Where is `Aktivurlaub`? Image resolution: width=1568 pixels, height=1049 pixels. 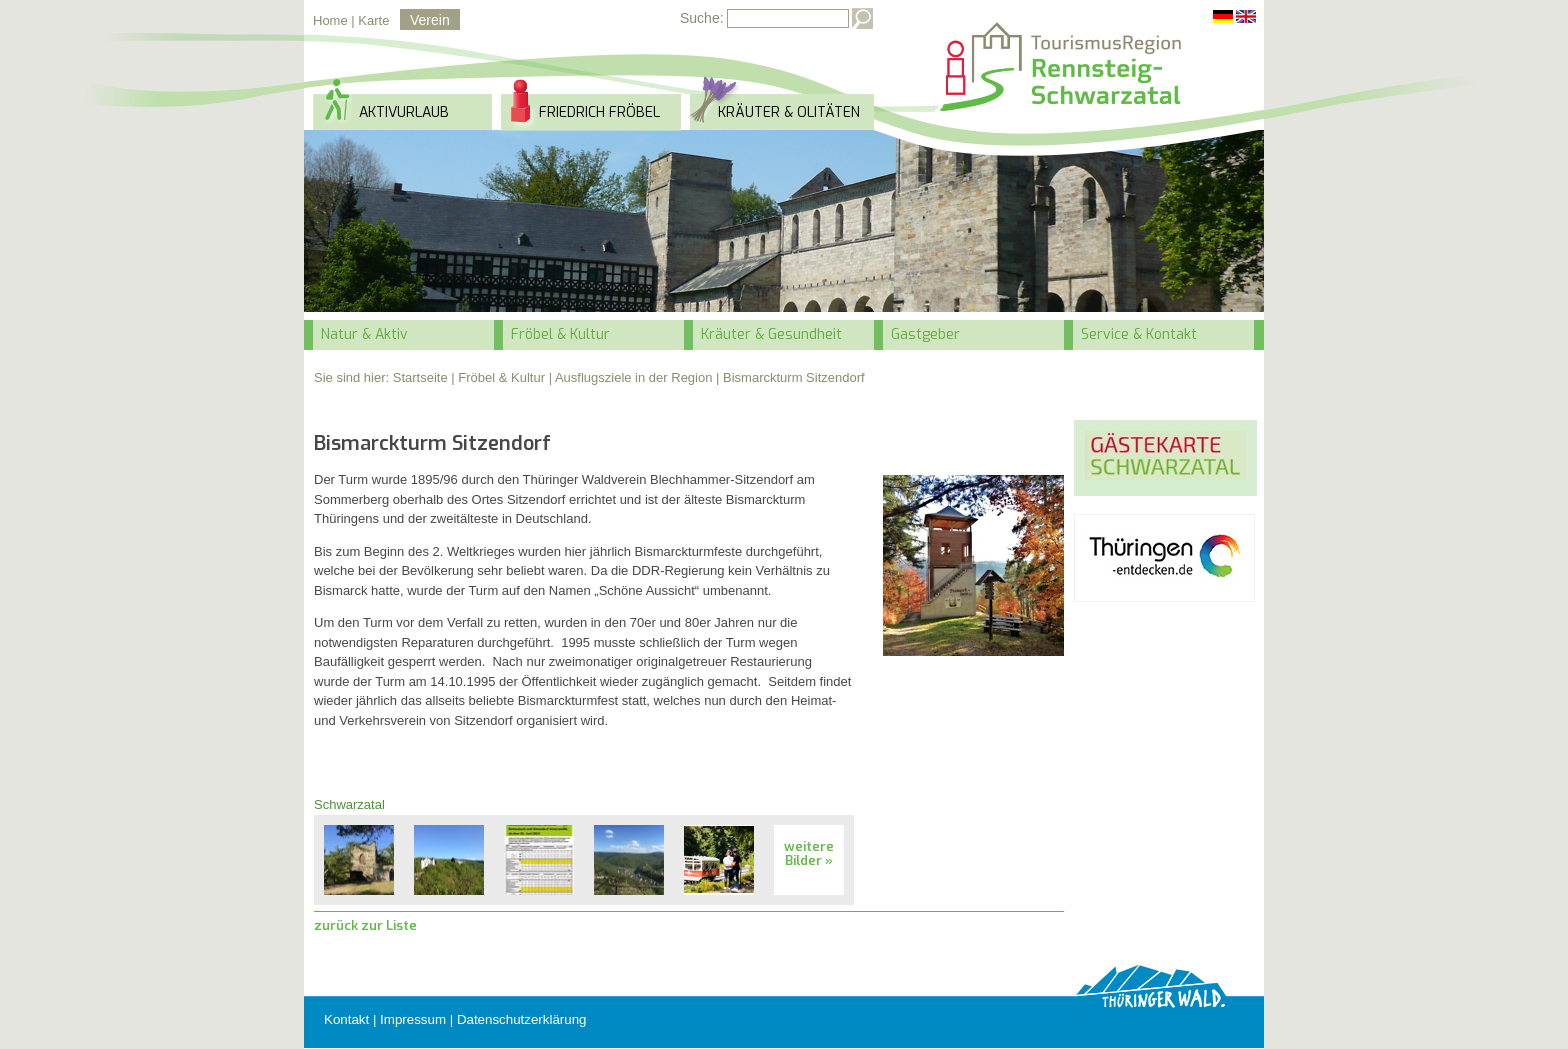 Aktivurlaub is located at coordinates (404, 112).